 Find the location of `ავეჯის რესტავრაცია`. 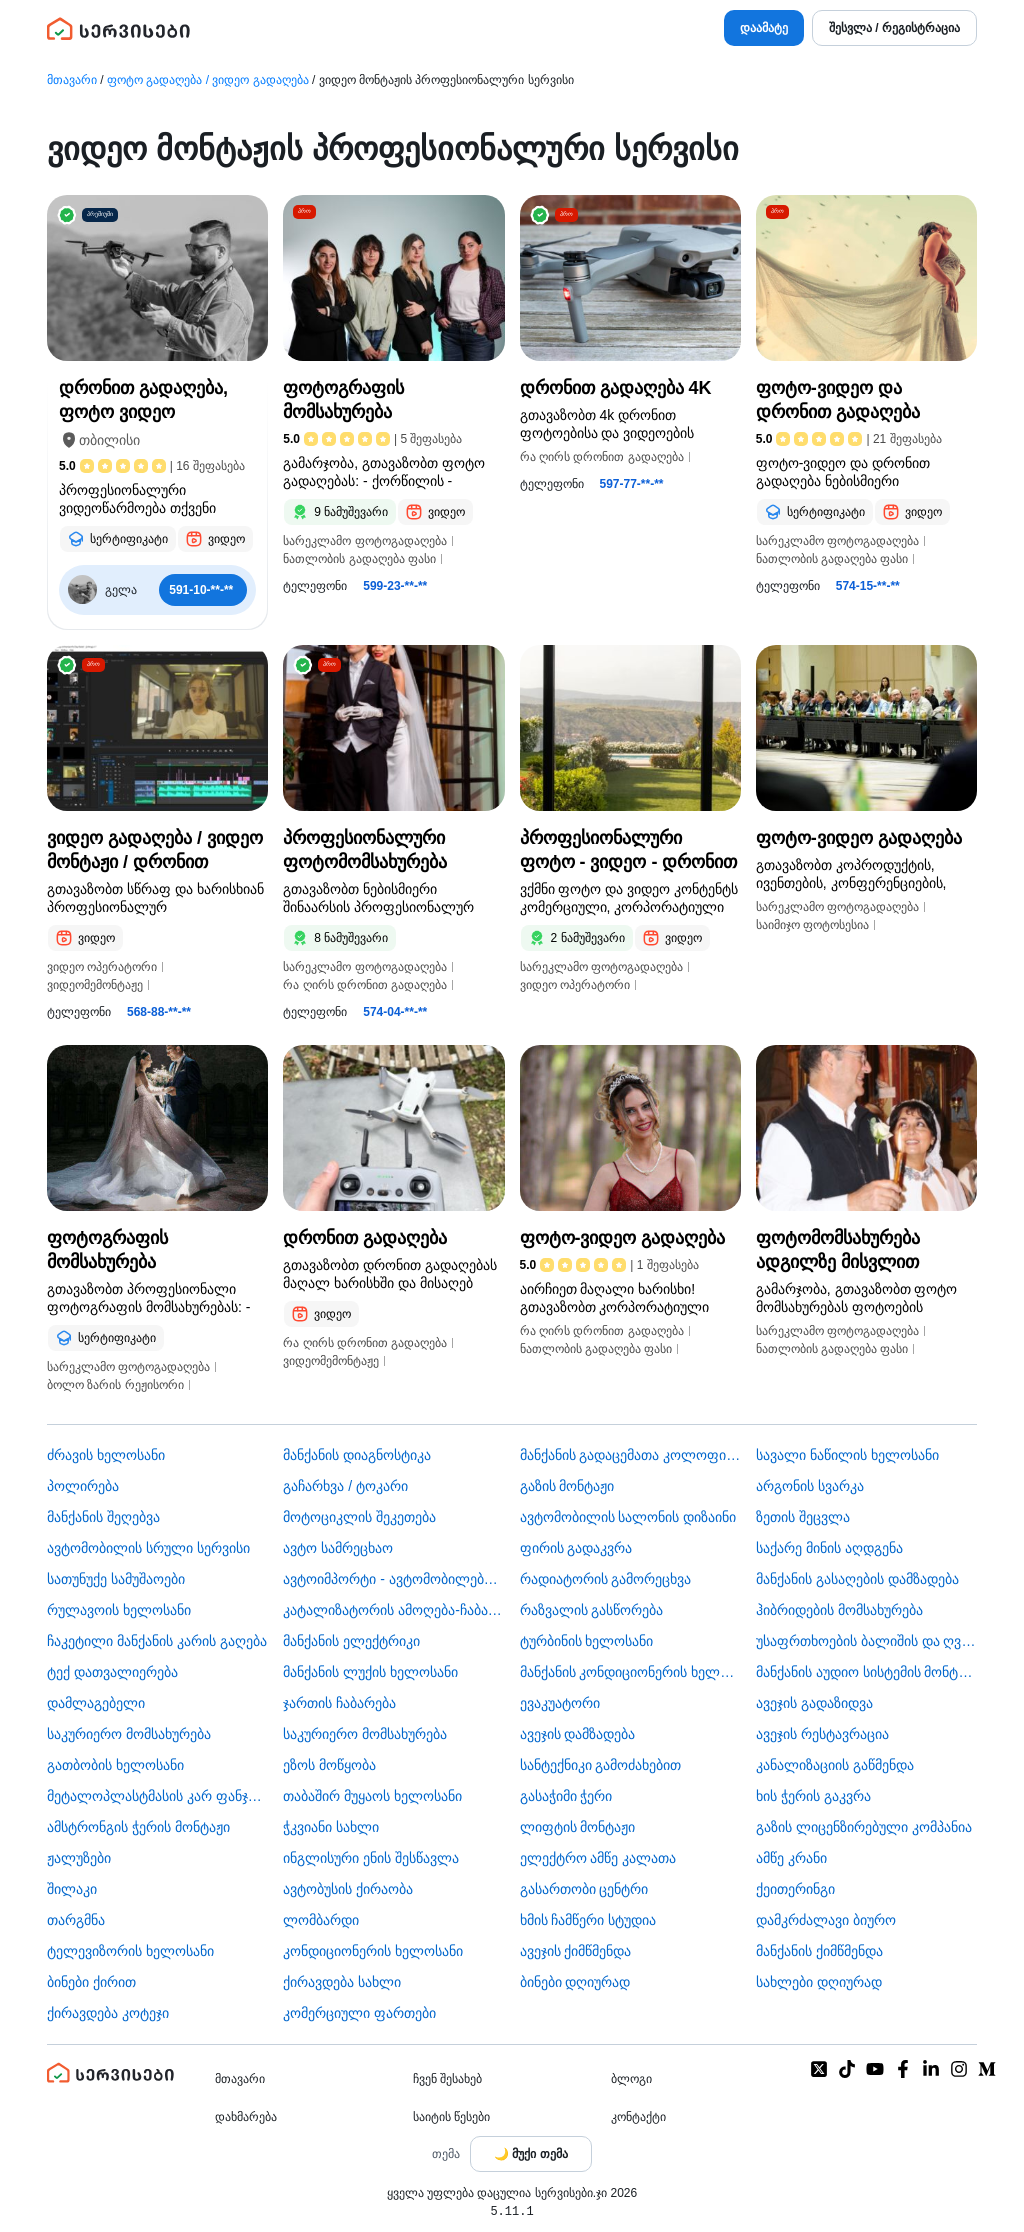

ავეჯის რესტავრაცია is located at coordinates (822, 1734).